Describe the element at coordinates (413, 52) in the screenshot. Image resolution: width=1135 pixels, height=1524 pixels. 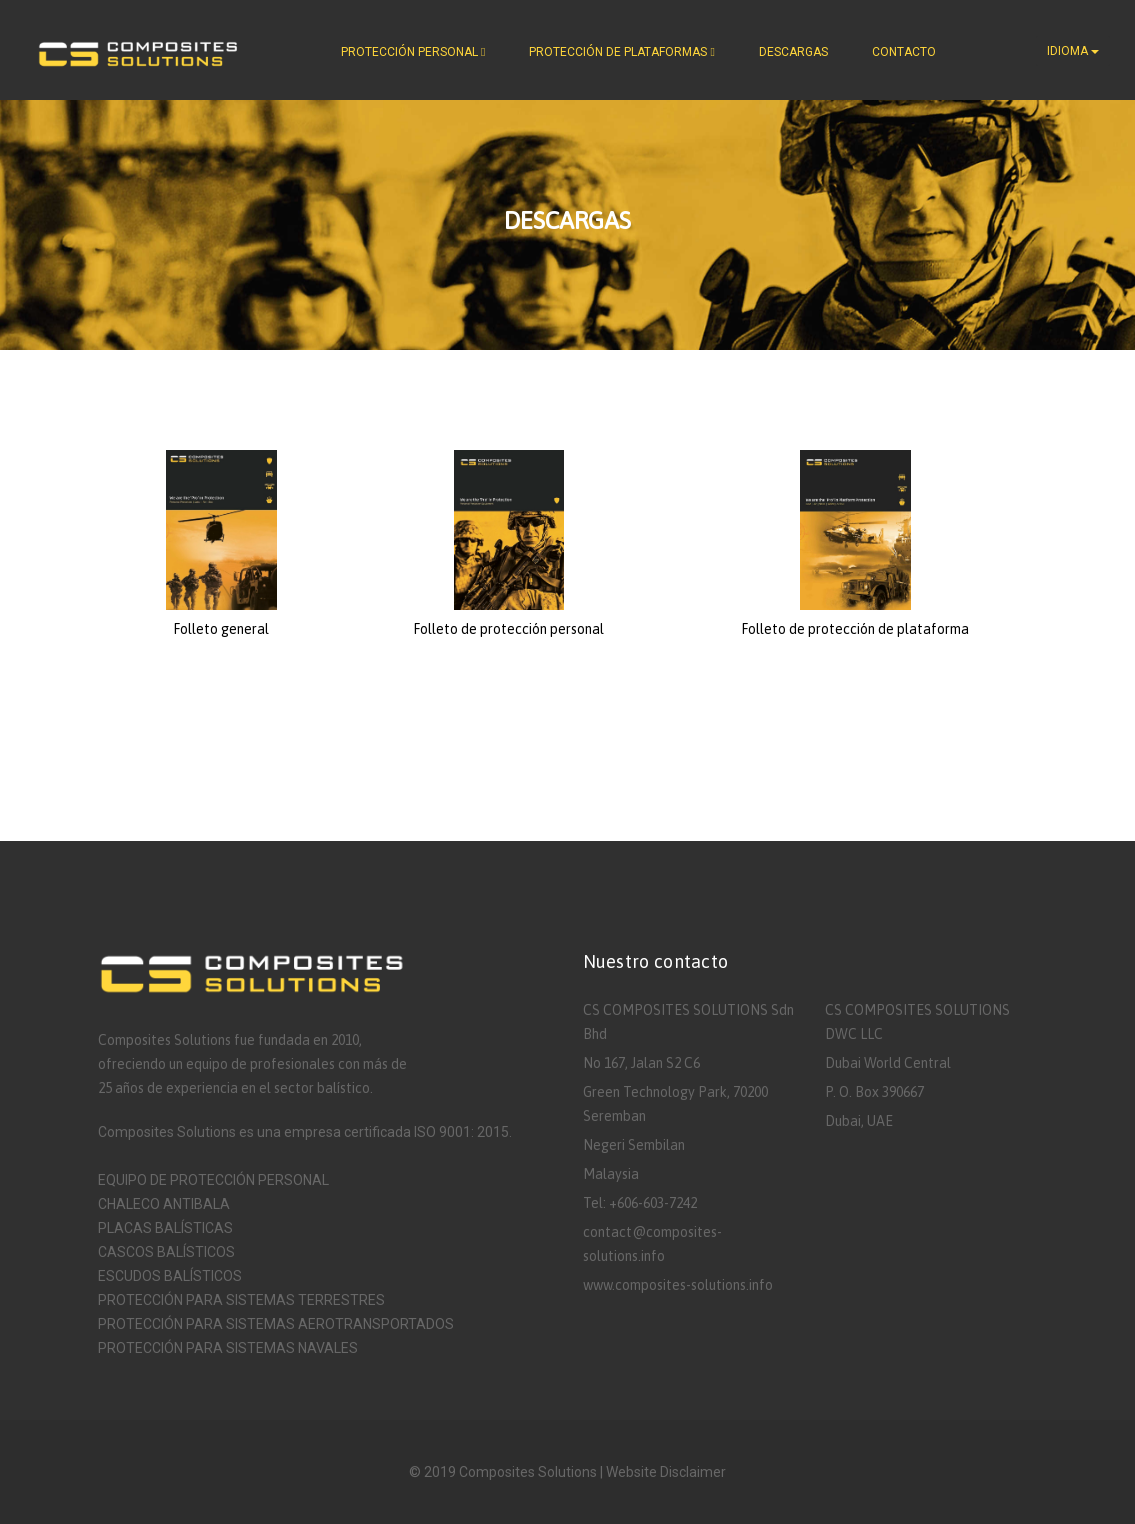
I see `PROTECCIÓN PERSONAL` at that location.